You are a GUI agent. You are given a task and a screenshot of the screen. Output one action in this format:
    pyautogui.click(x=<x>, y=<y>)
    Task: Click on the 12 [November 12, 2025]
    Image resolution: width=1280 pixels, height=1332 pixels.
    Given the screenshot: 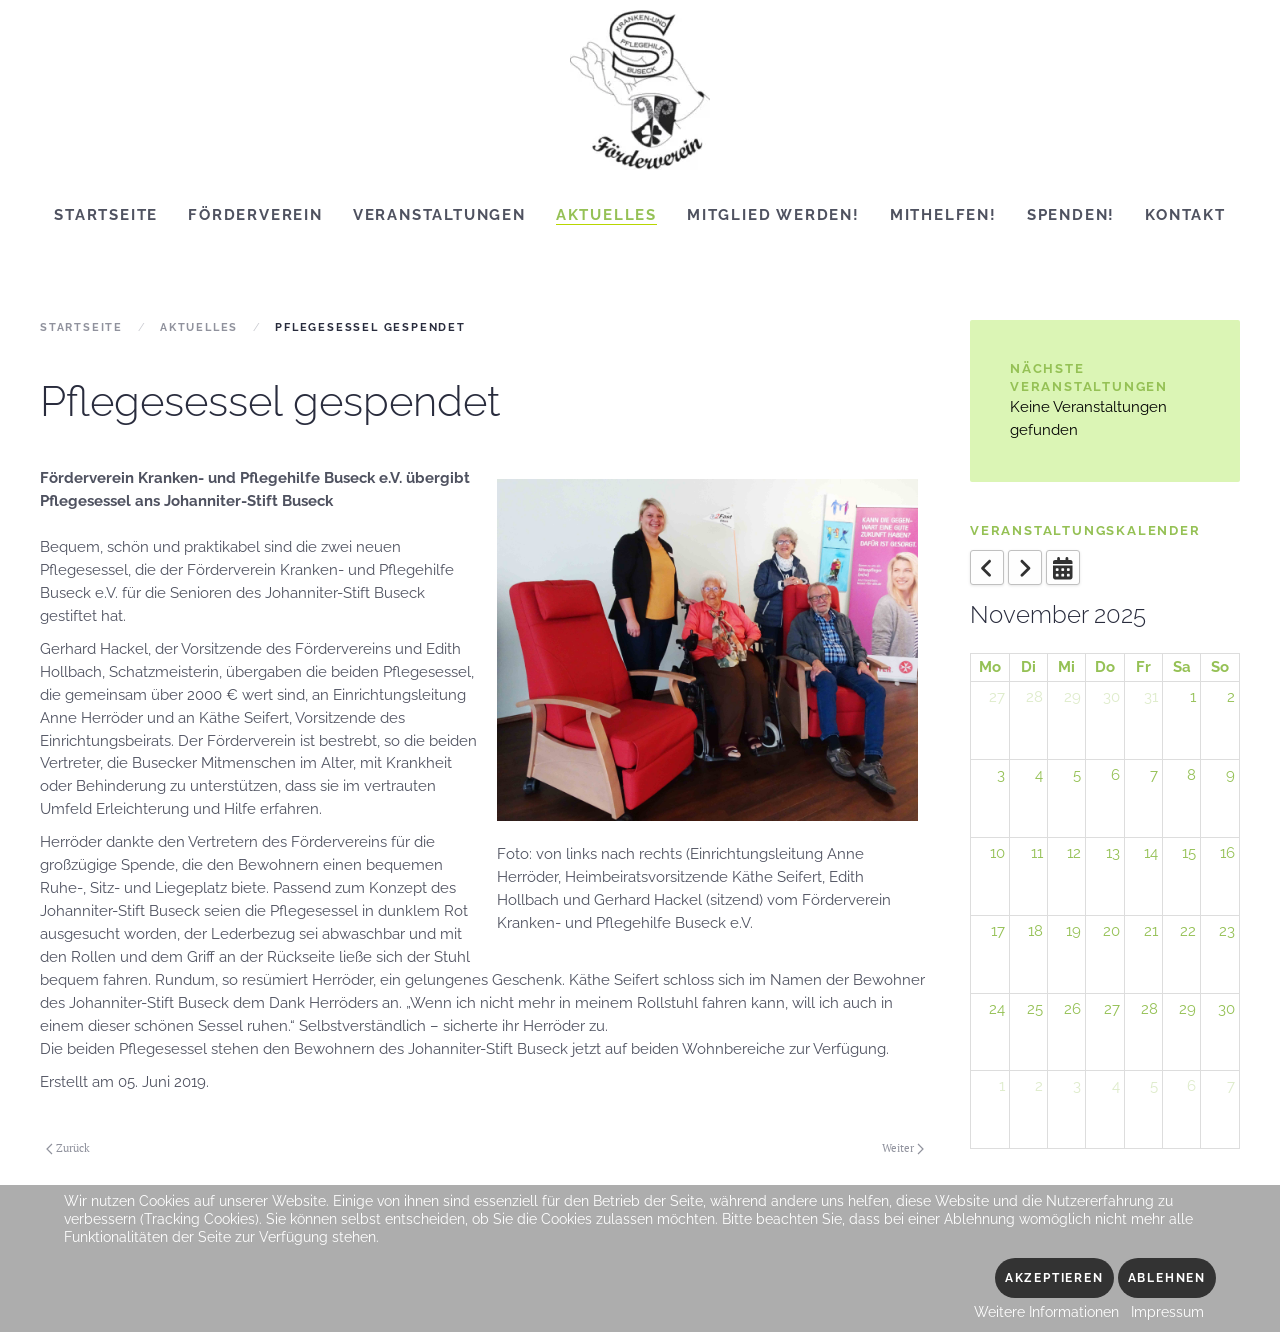 What is the action you would take?
    pyautogui.click(x=1074, y=853)
    